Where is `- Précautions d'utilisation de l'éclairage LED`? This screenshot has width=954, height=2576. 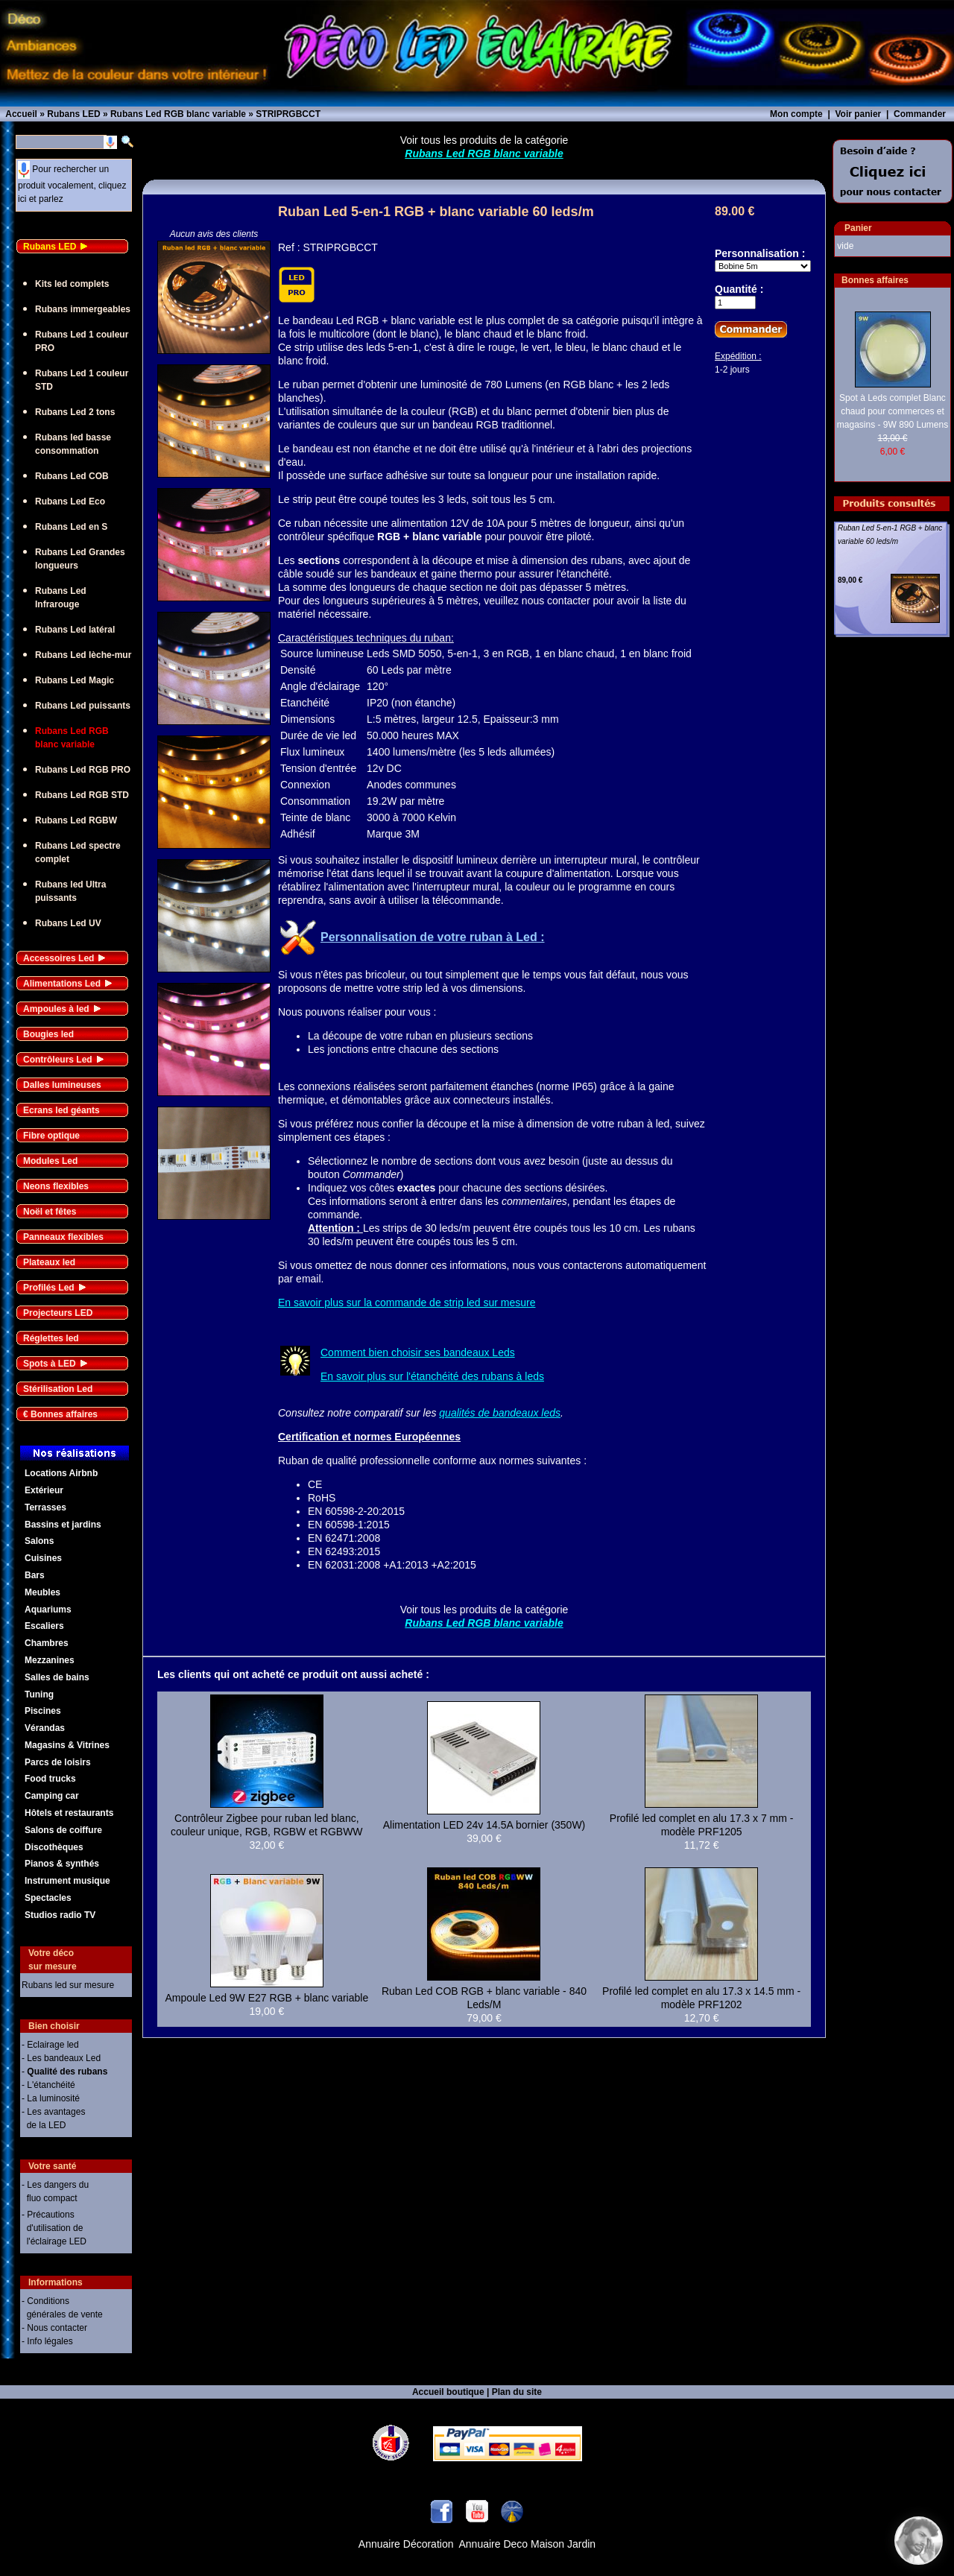
- Précautions d'utilisation de l'éclairage LED is located at coordinates (54, 2228).